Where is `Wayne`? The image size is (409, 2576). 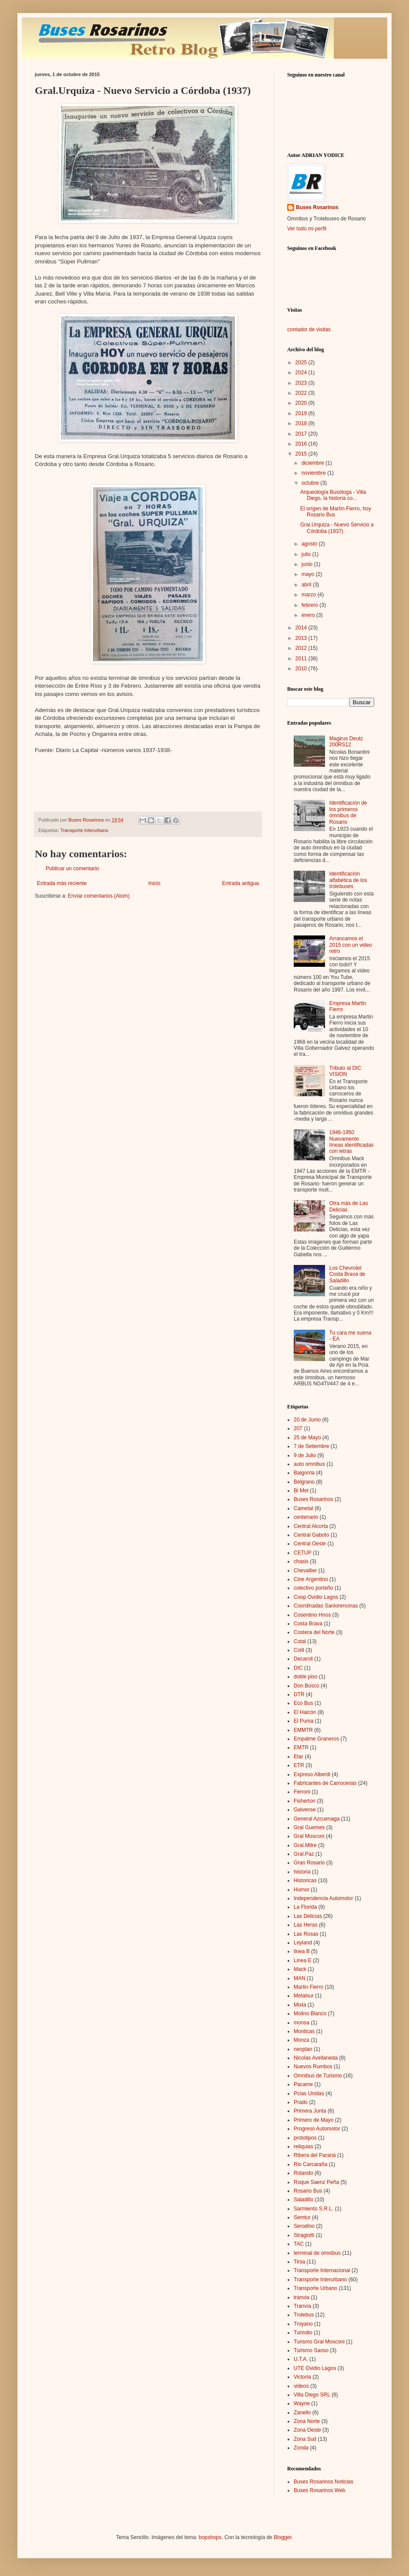
Wayne is located at coordinates (302, 2403).